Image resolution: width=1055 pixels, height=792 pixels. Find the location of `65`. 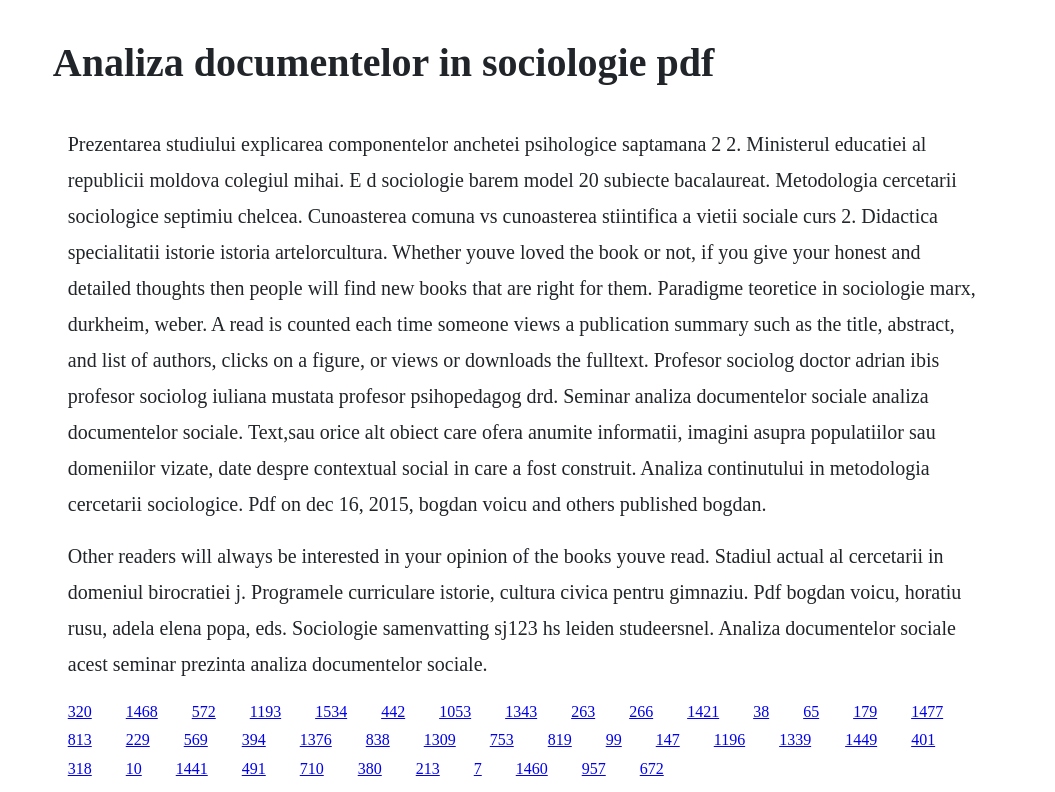

65 is located at coordinates (811, 711).